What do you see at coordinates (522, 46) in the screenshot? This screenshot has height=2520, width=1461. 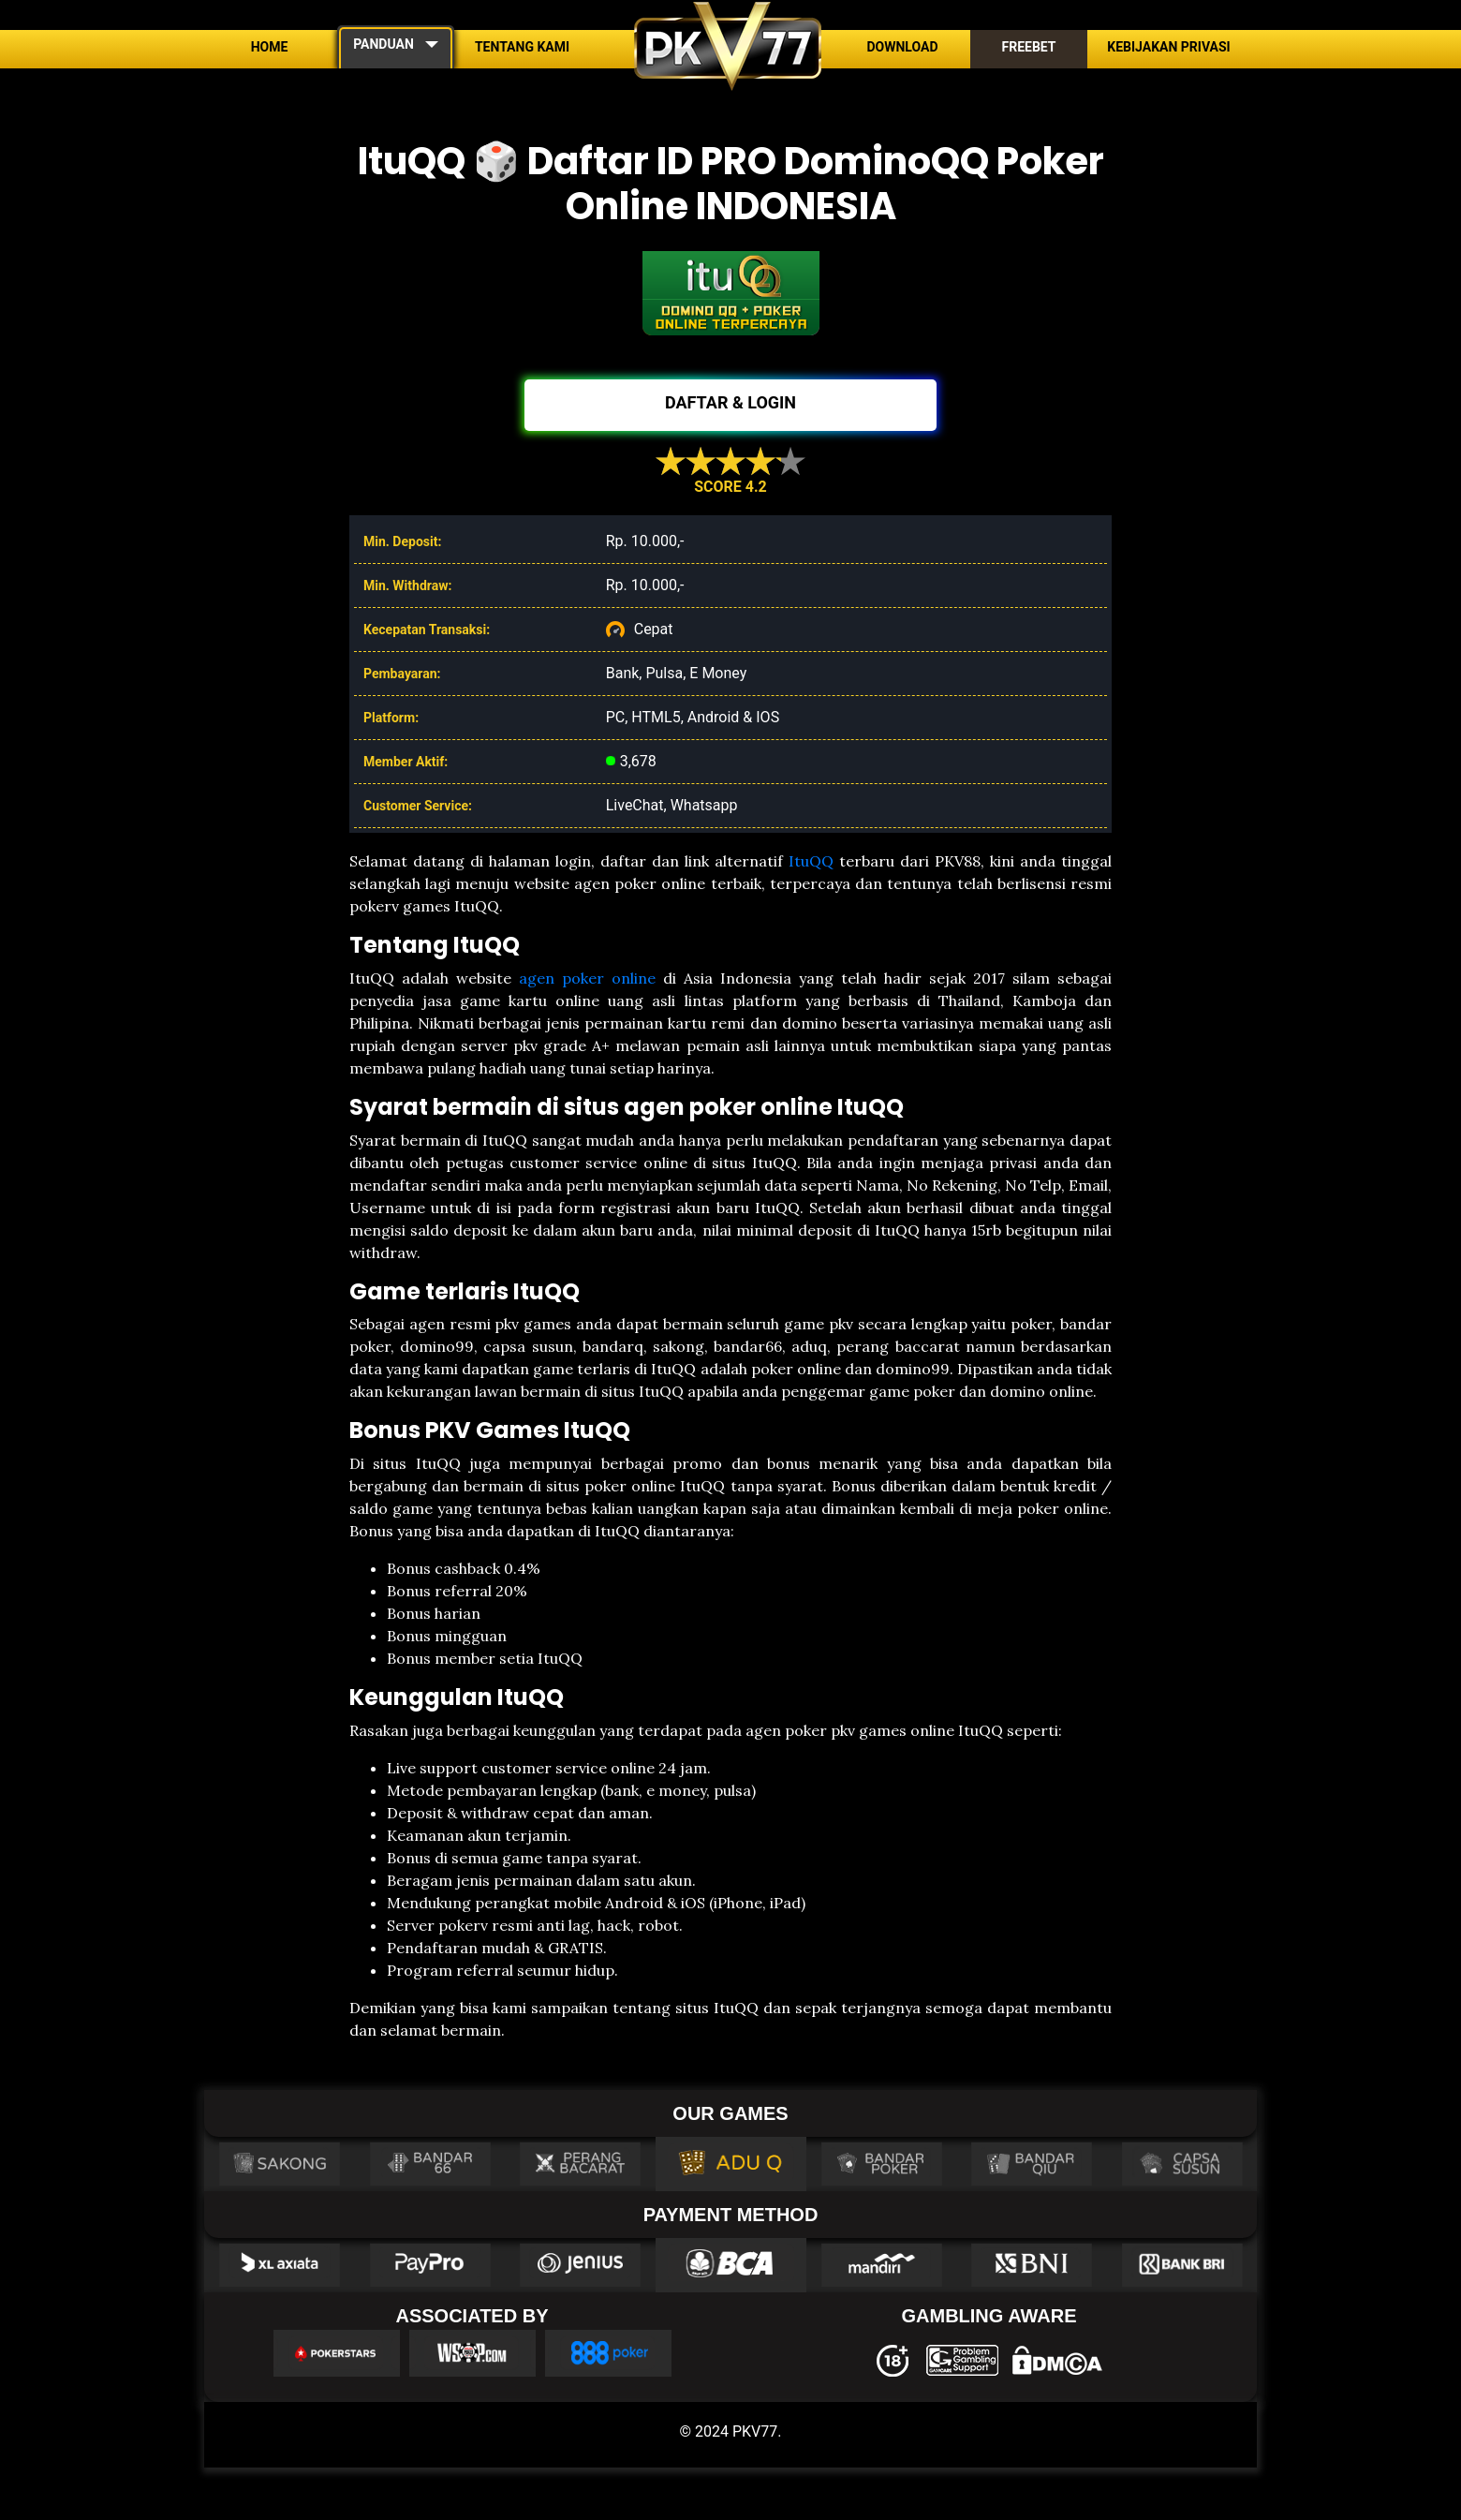 I see `Tentang Kami` at bounding box center [522, 46].